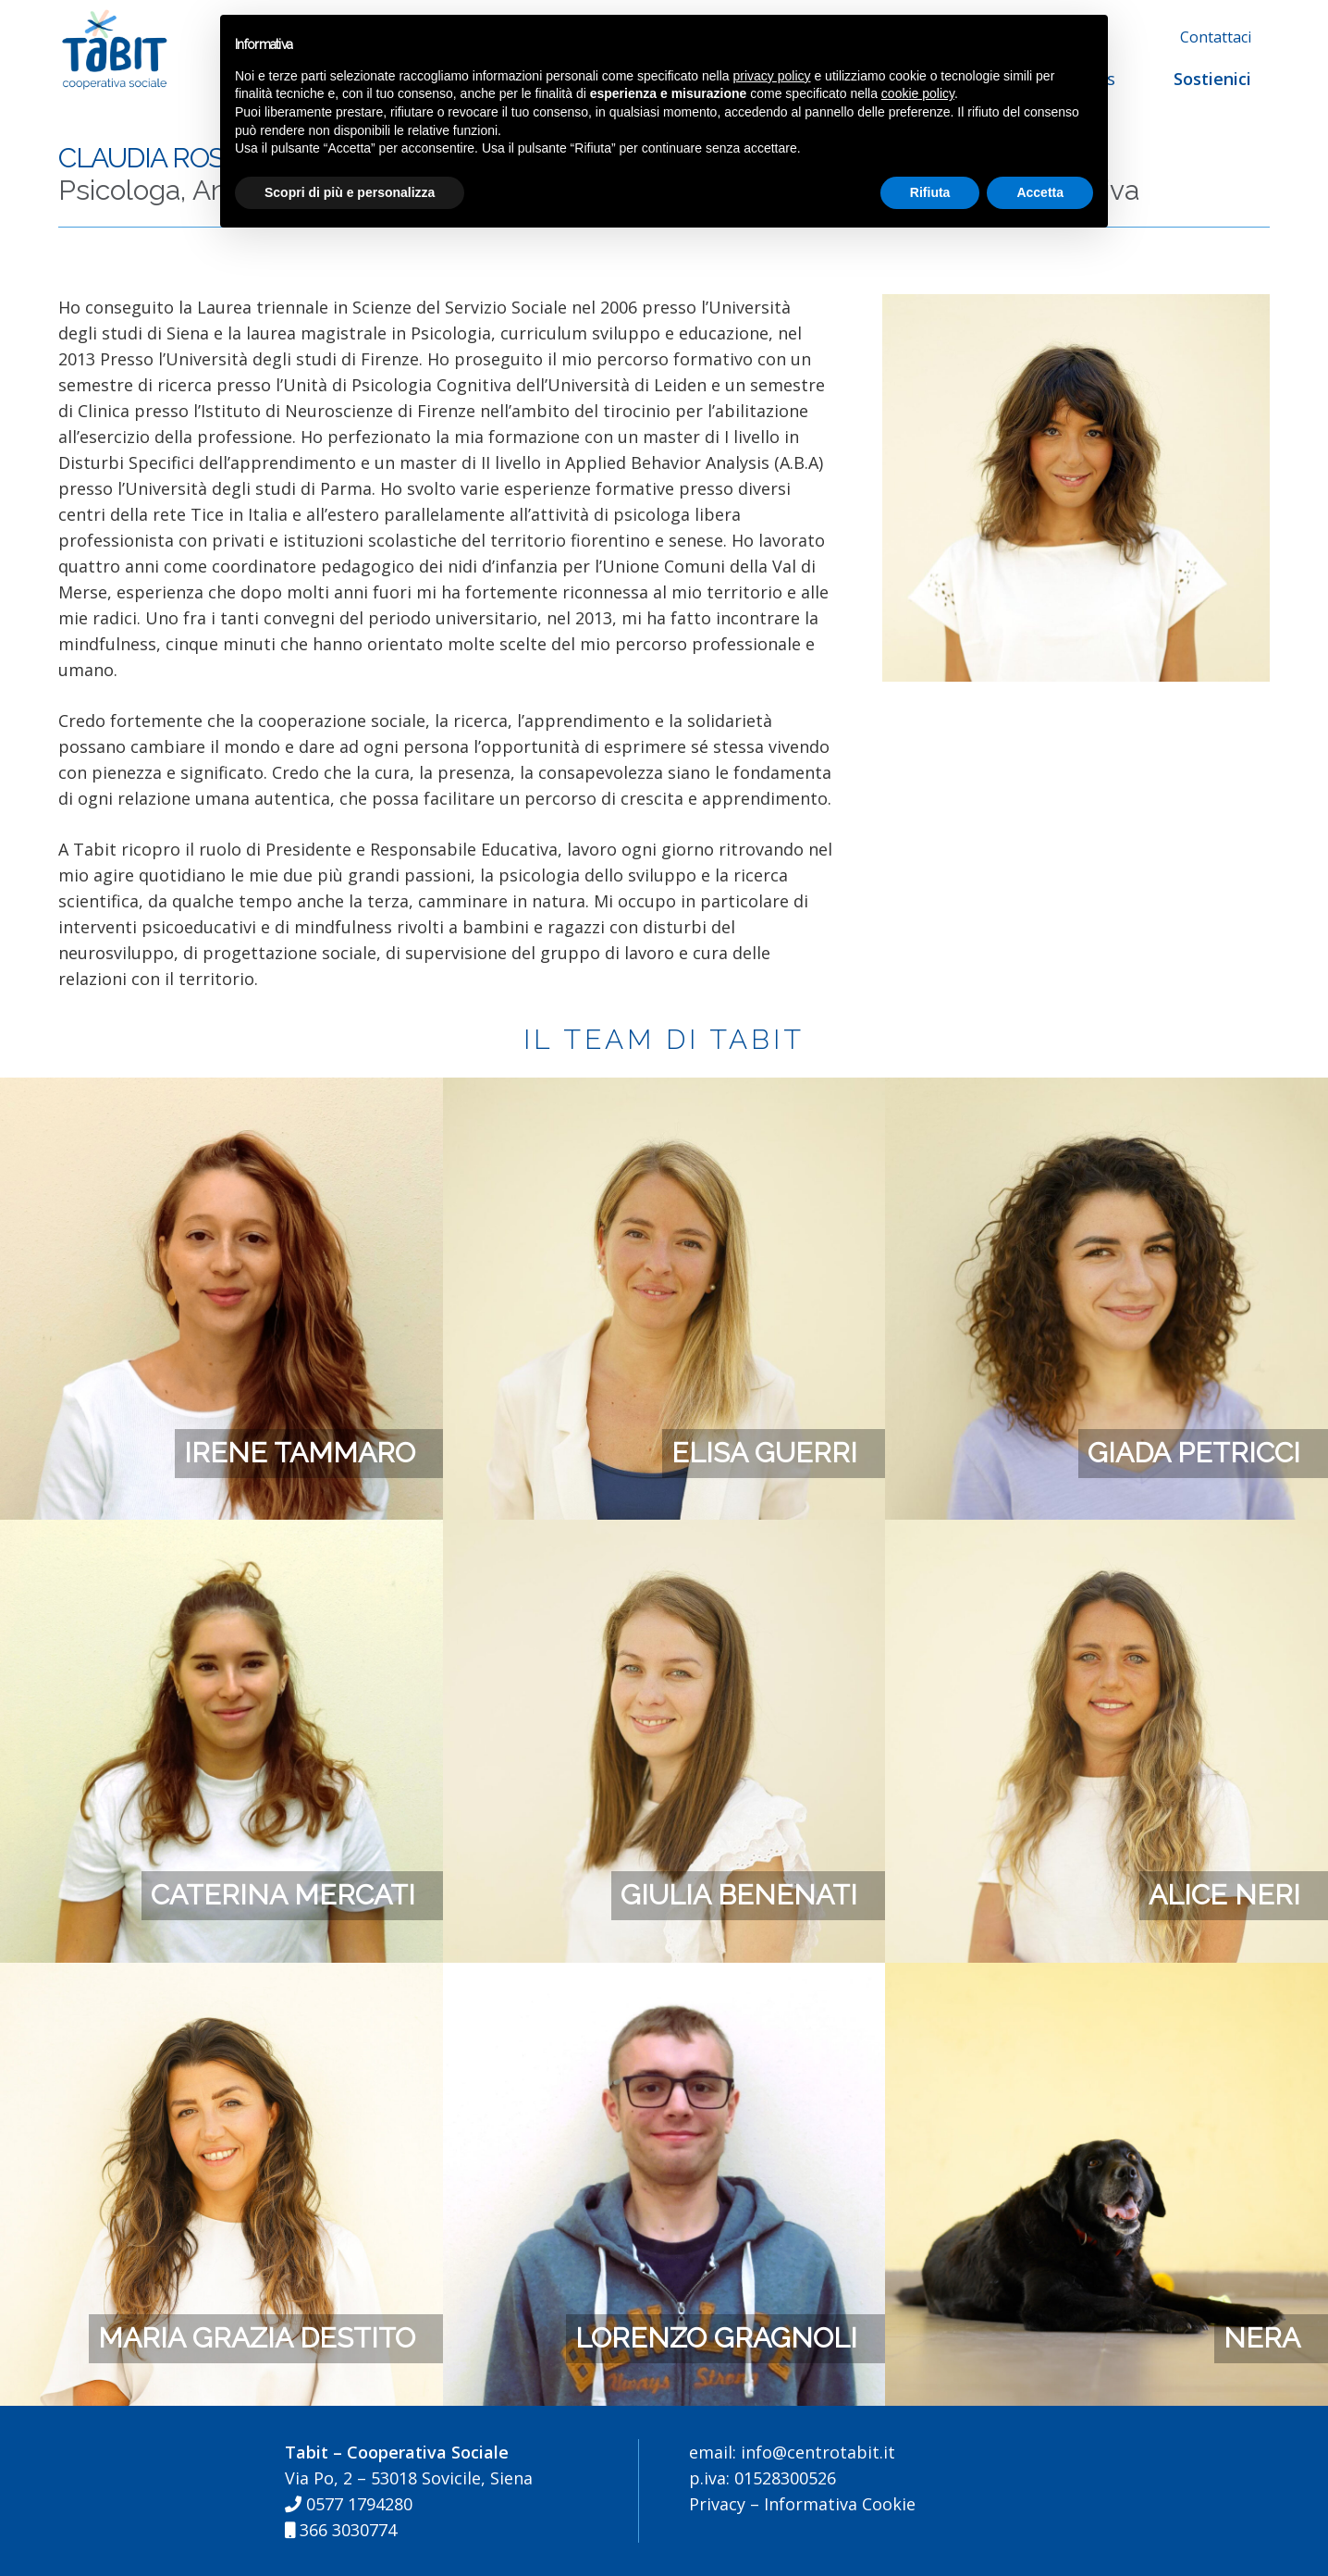  I want to click on [Irene Tammaro], so click(221, 1090).